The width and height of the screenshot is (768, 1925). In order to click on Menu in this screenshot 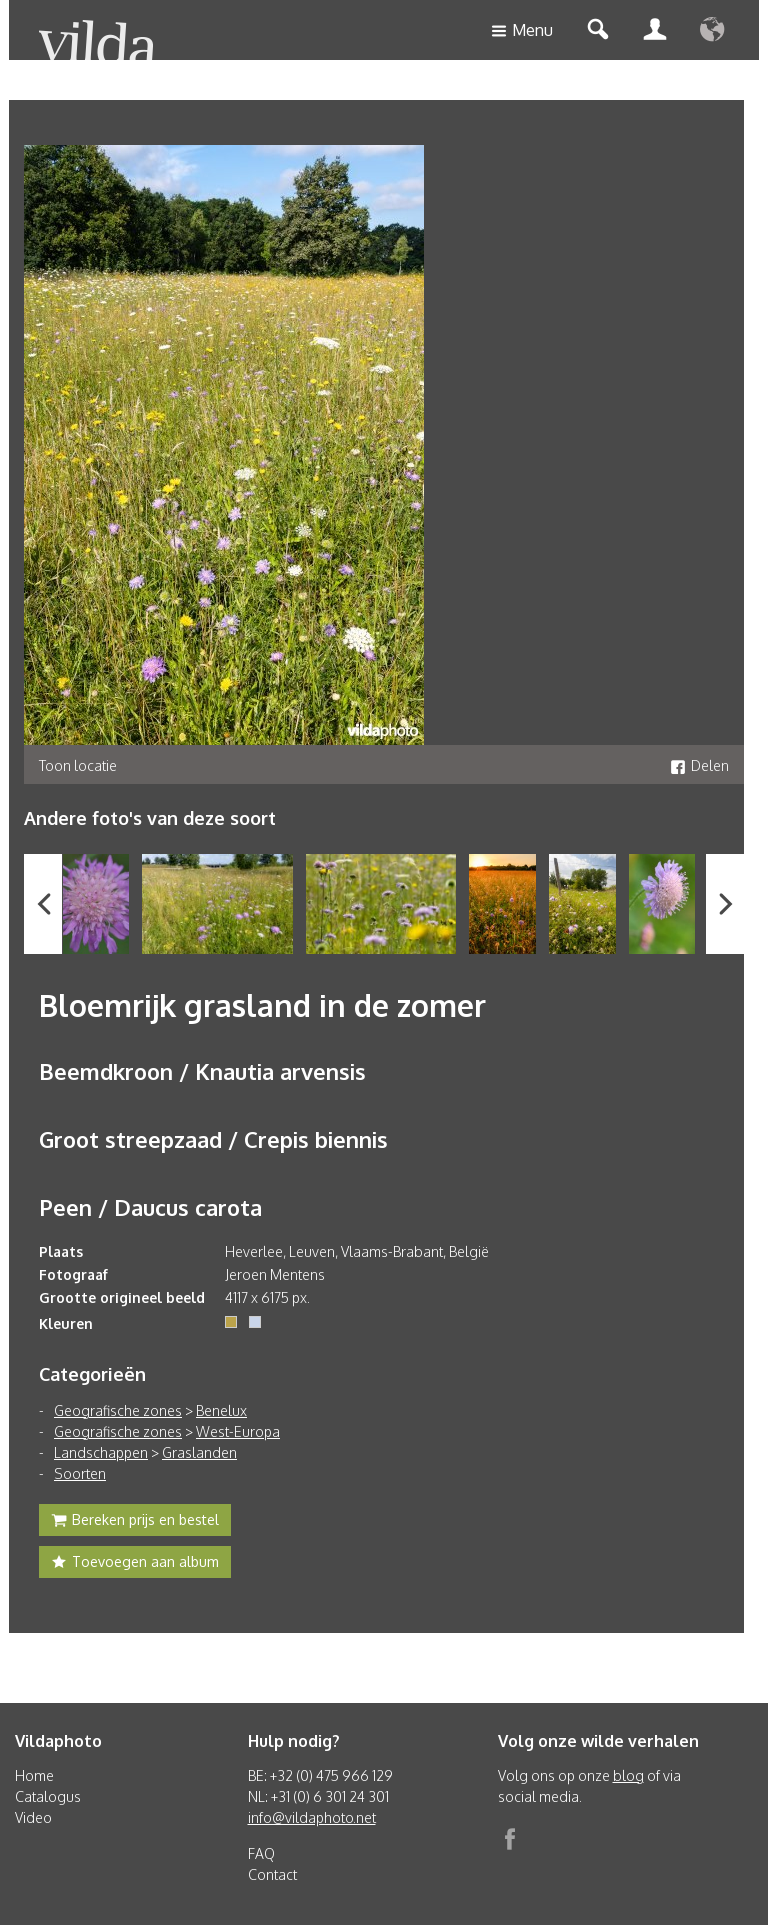, I will do `click(522, 31)`.